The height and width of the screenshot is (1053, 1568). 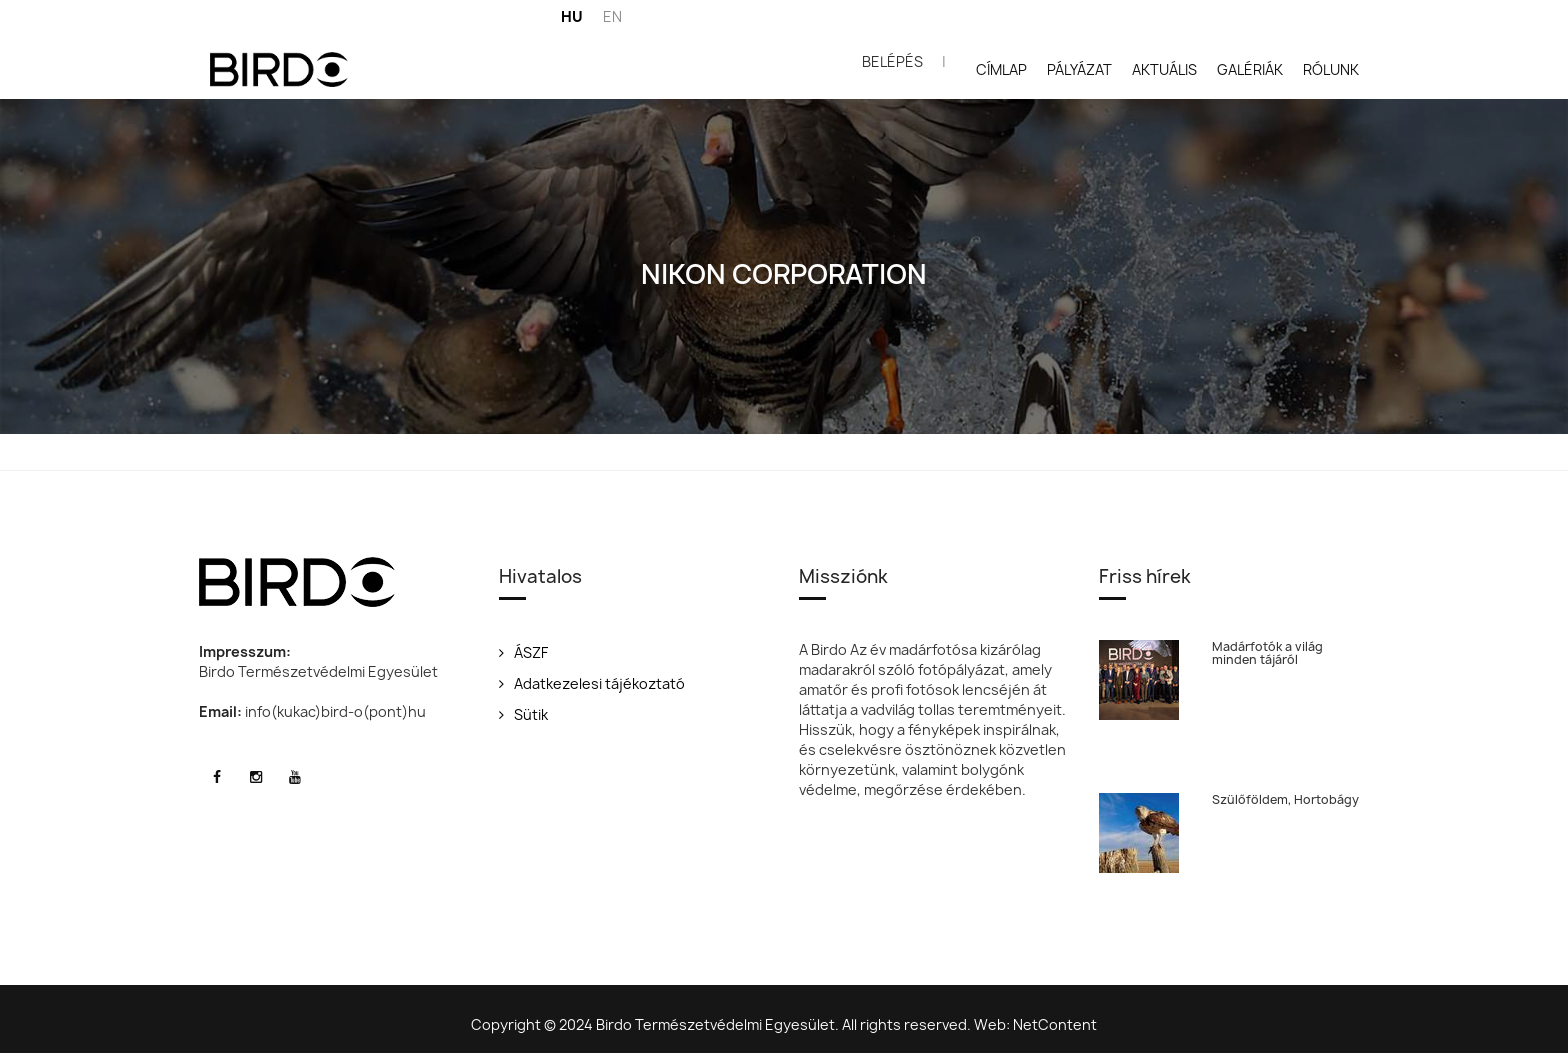 I want to click on ÁSZF, so click(x=523, y=652).